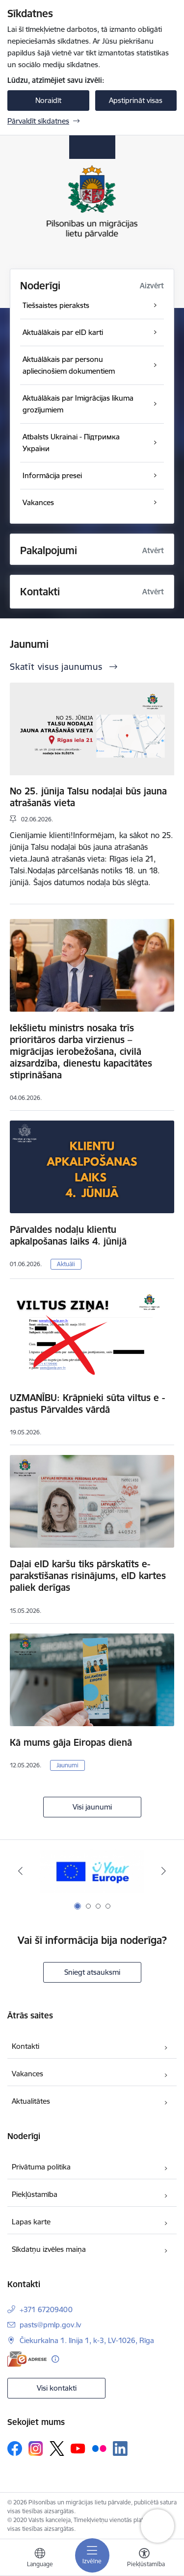 This screenshot has width=184, height=2576. Describe the element at coordinates (31, 2101) in the screenshot. I see `Aktualitātes` at that location.